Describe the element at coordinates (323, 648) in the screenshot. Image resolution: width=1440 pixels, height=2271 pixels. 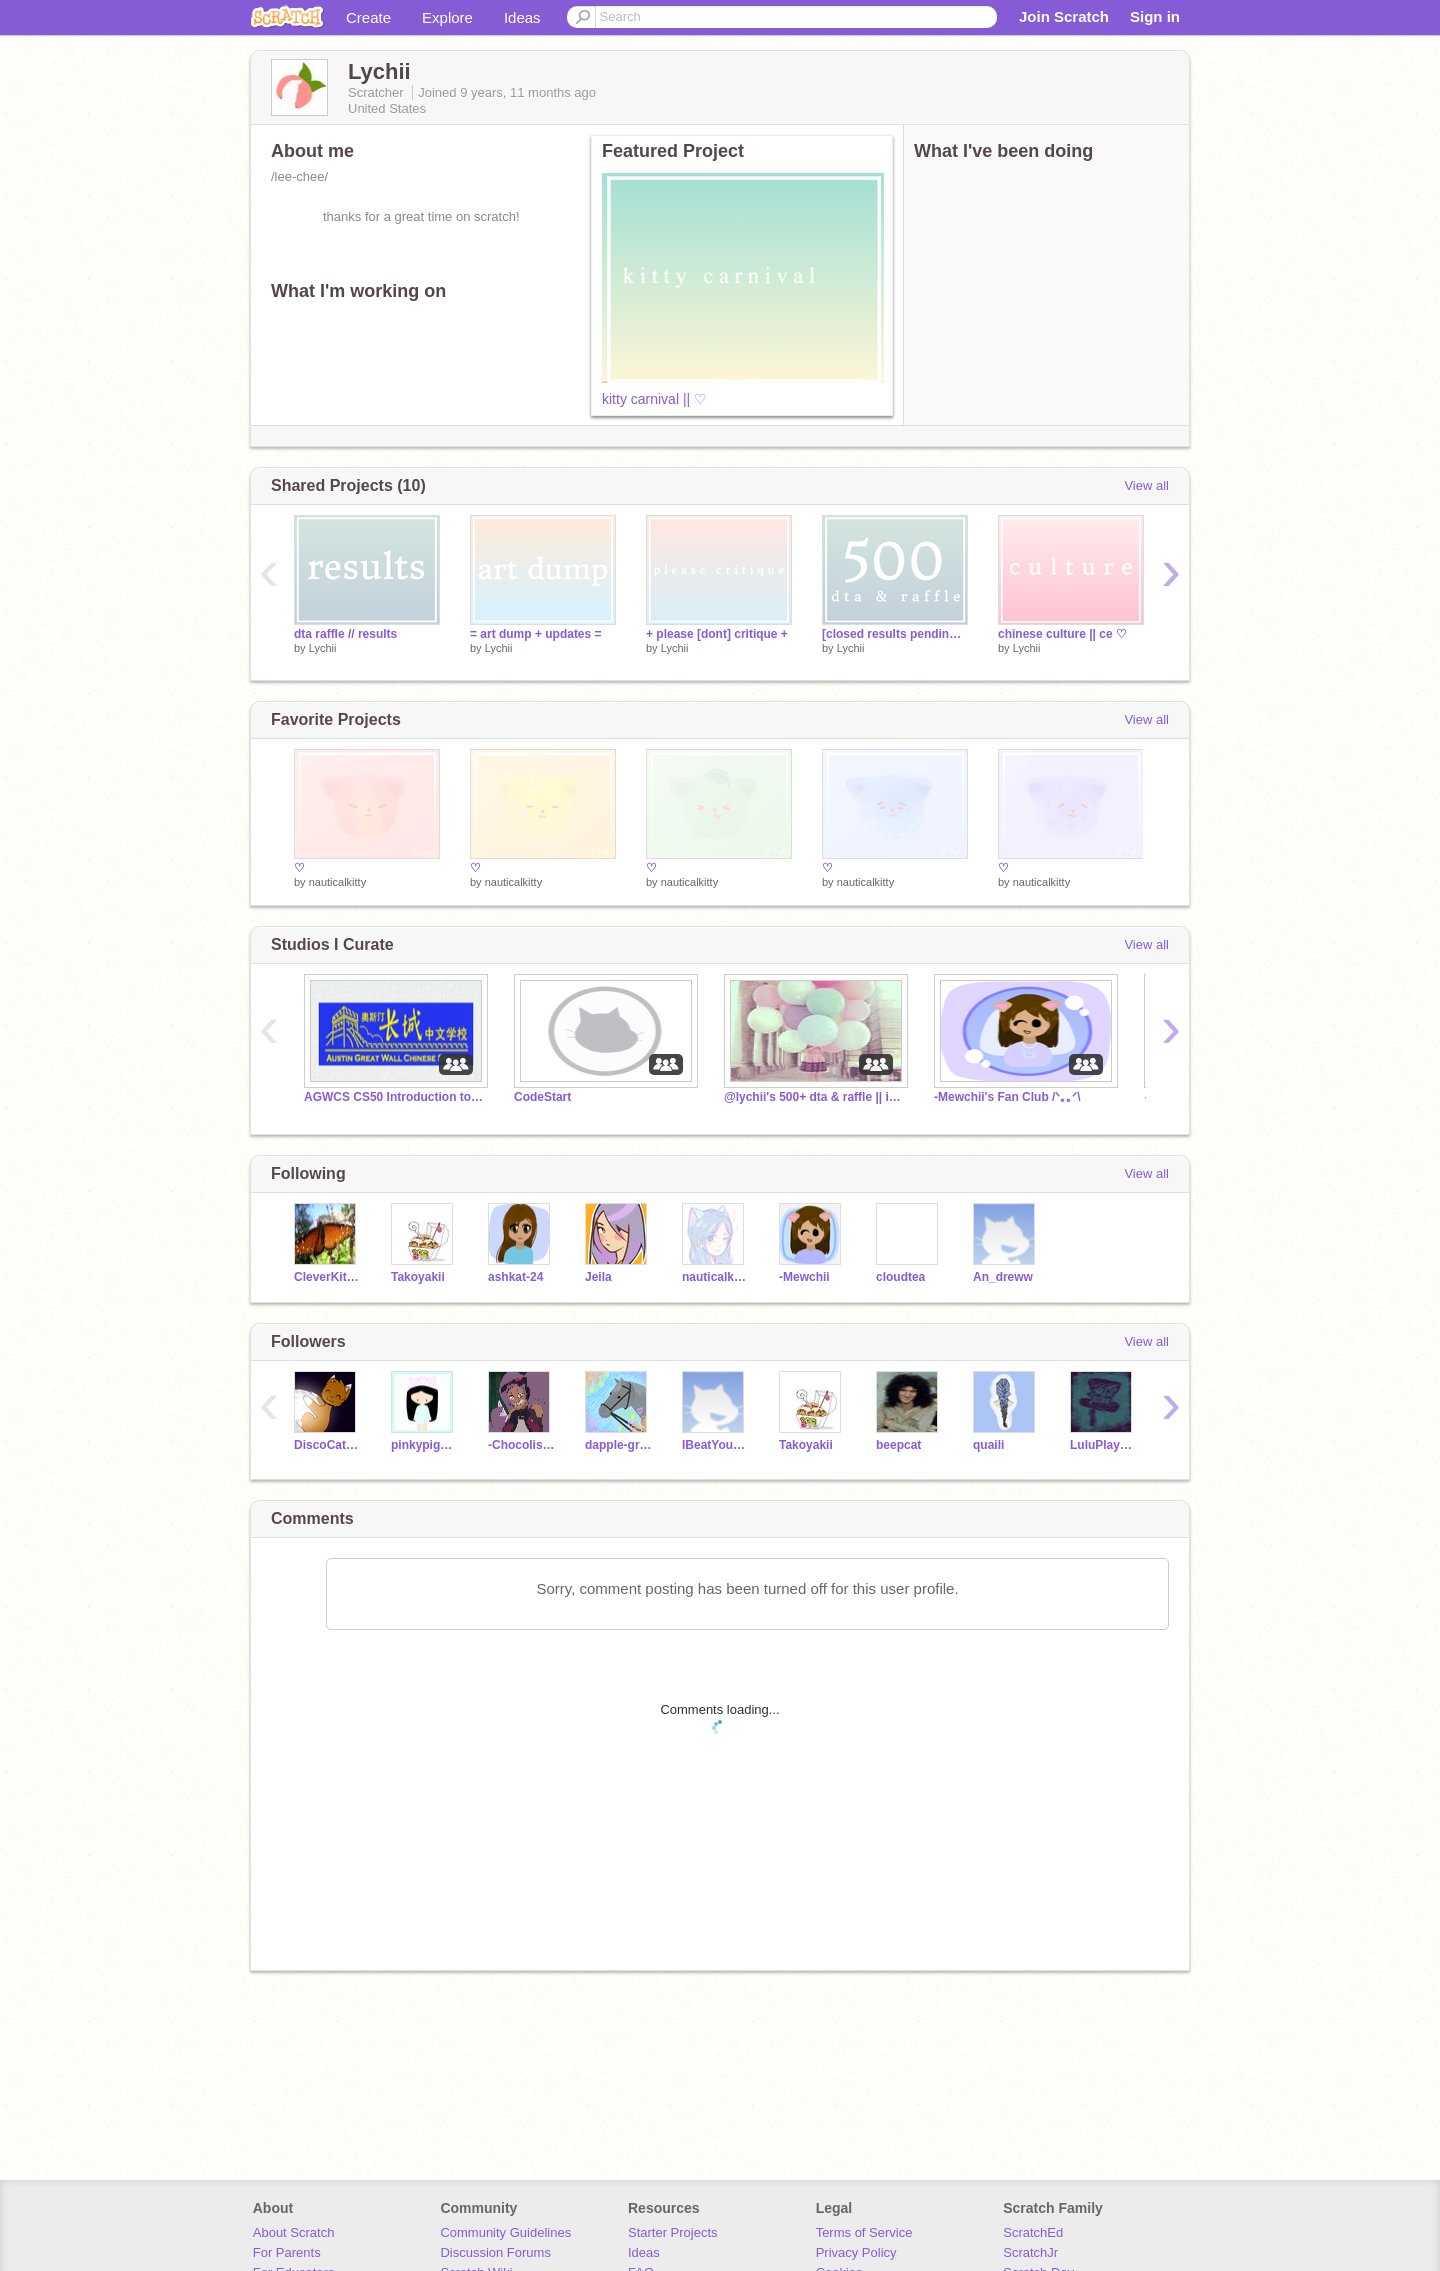
I see `Lychii` at that location.